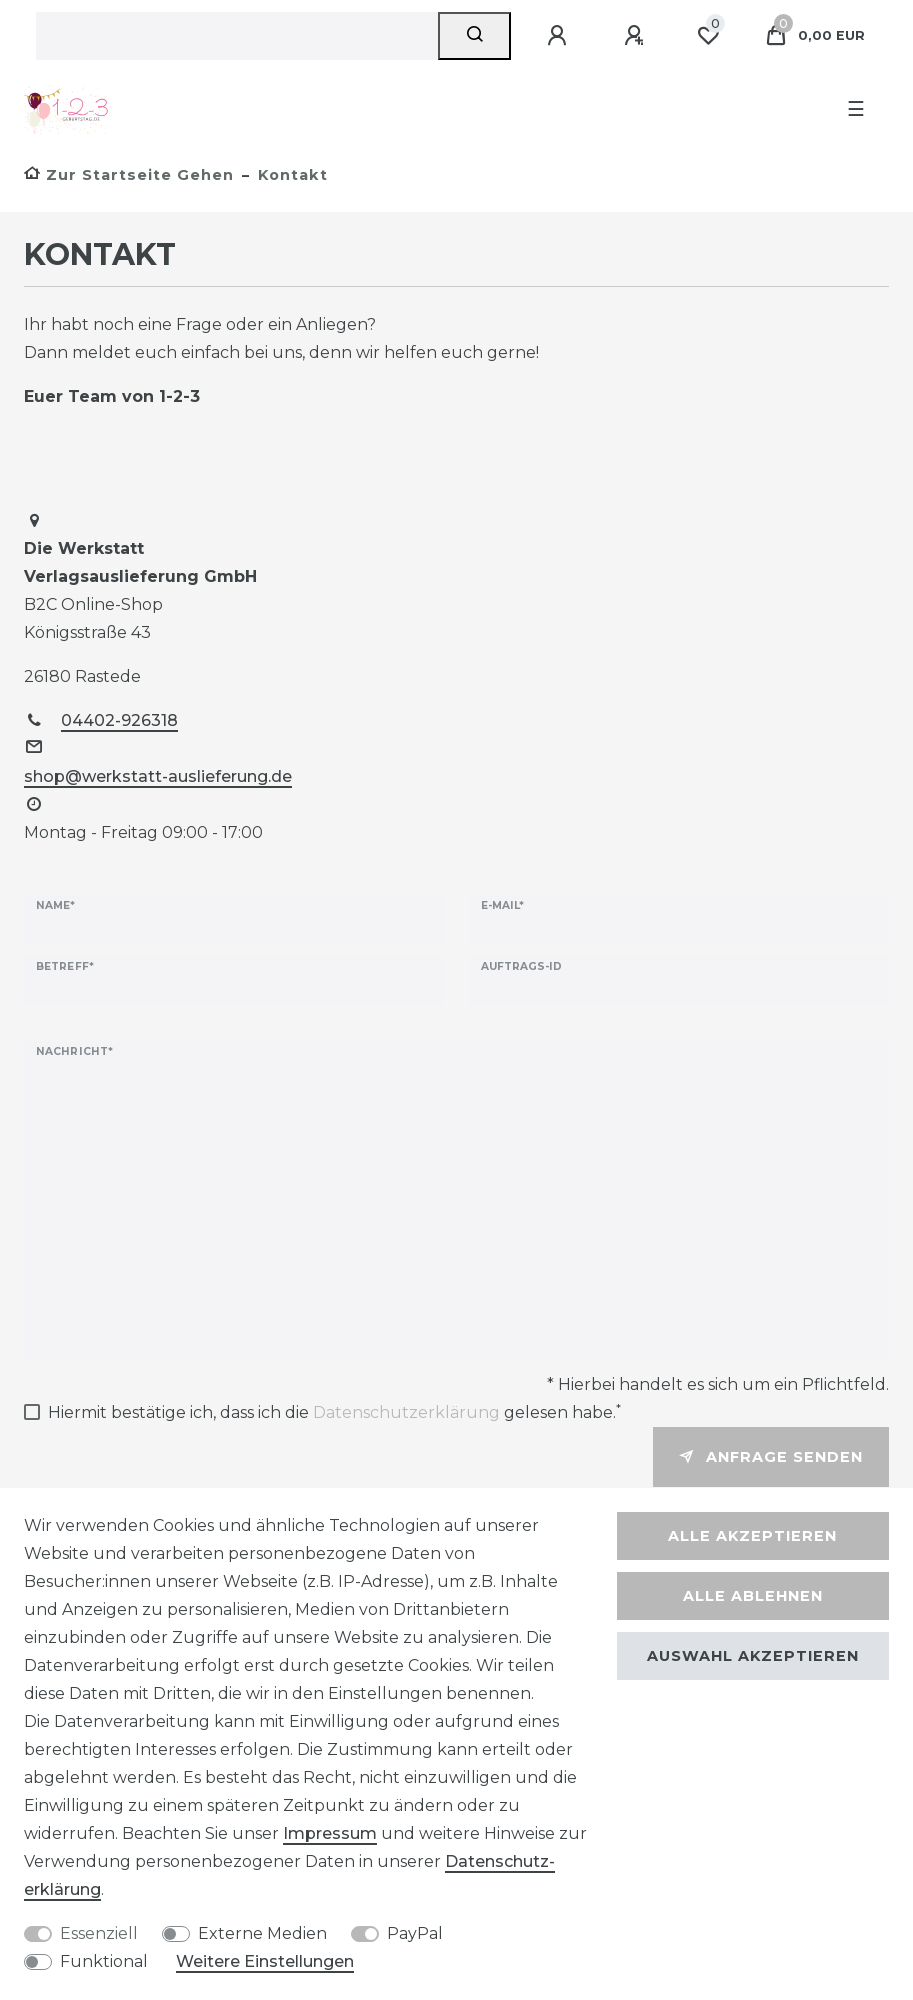 Image resolution: width=913 pixels, height=2000 pixels. Describe the element at coordinates (474, 36) in the screenshot. I see `[Suche]` at that location.